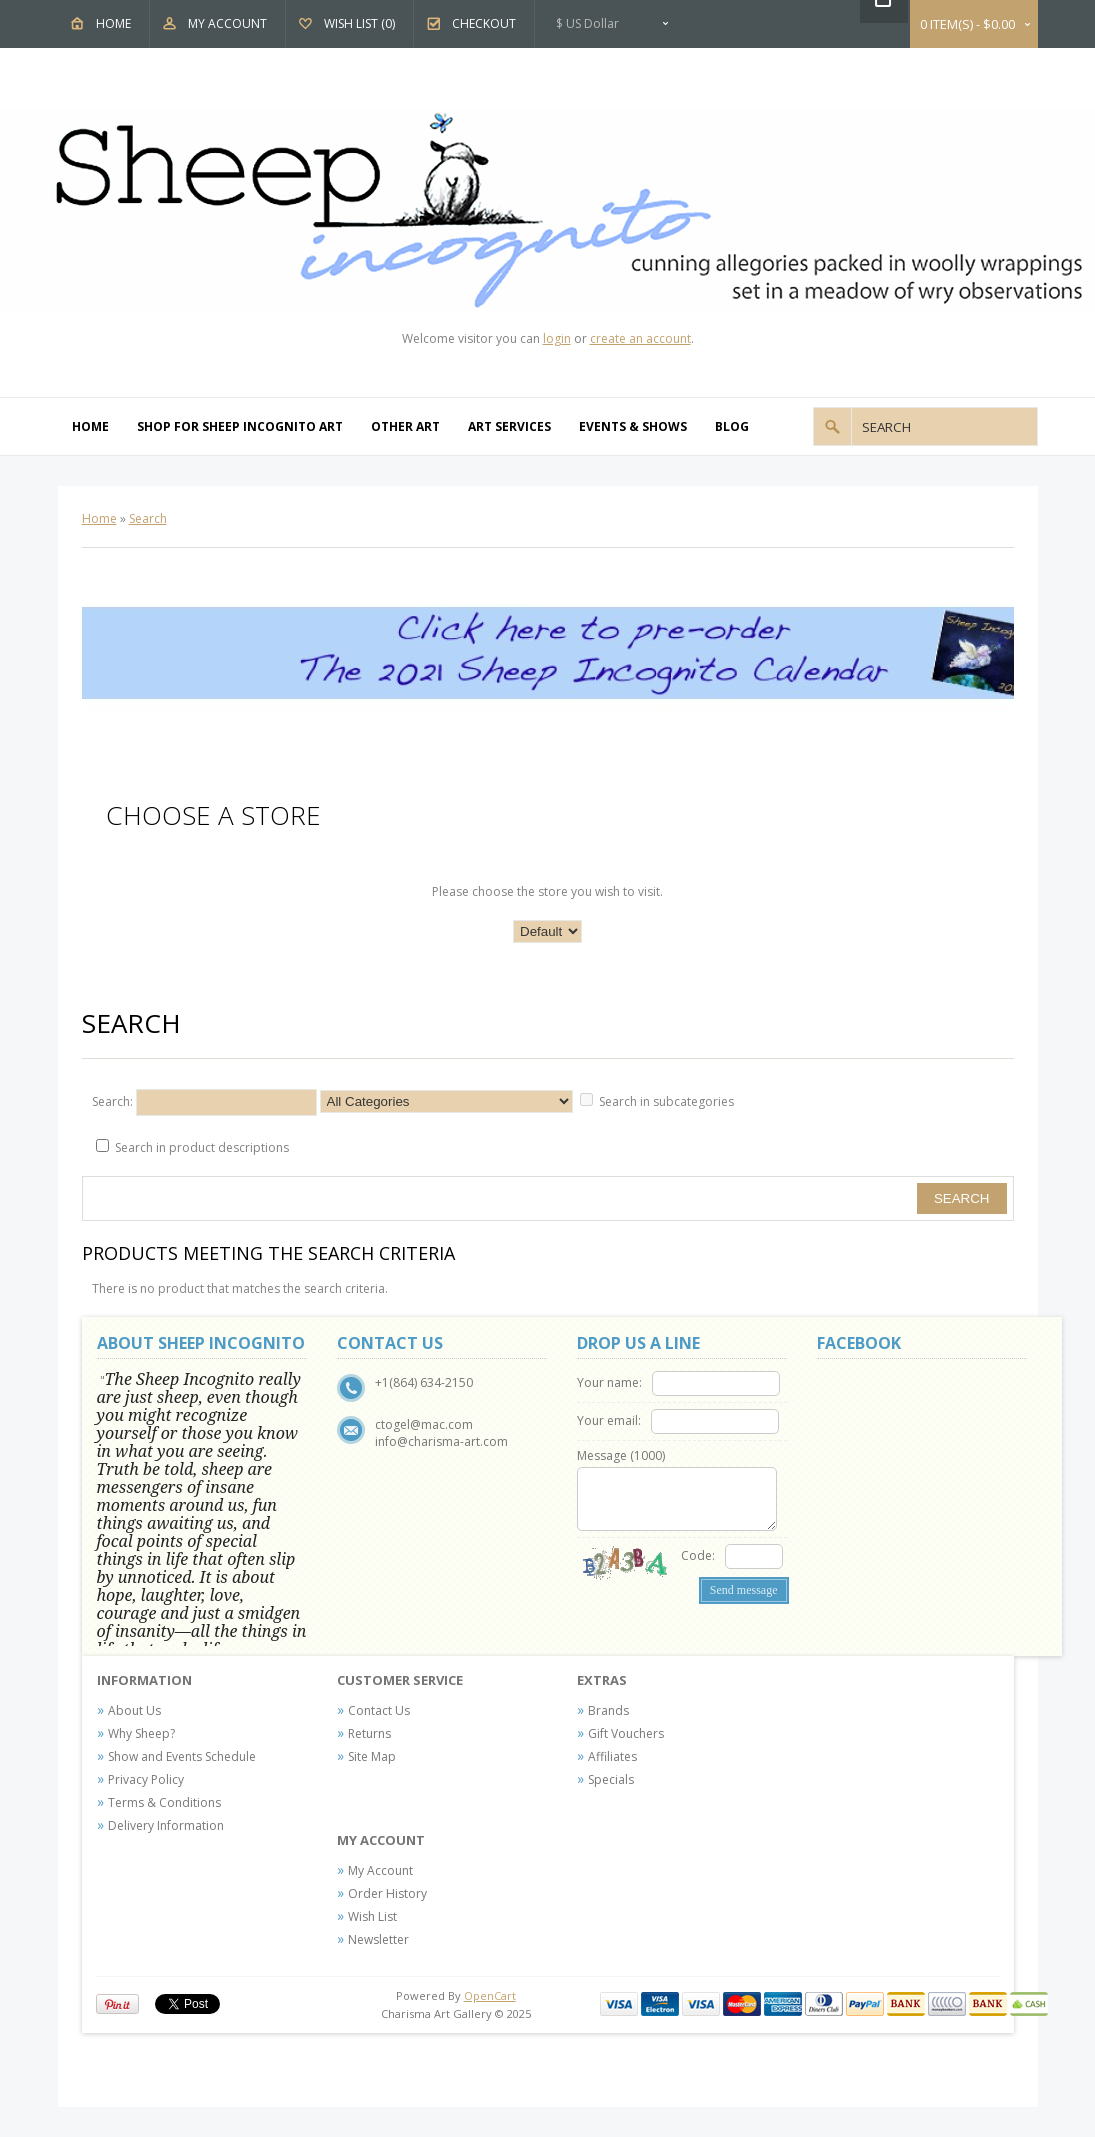 The height and width of the screenshot is (2137, 1095). I want to click on Contact Us, so click(379, 1710).